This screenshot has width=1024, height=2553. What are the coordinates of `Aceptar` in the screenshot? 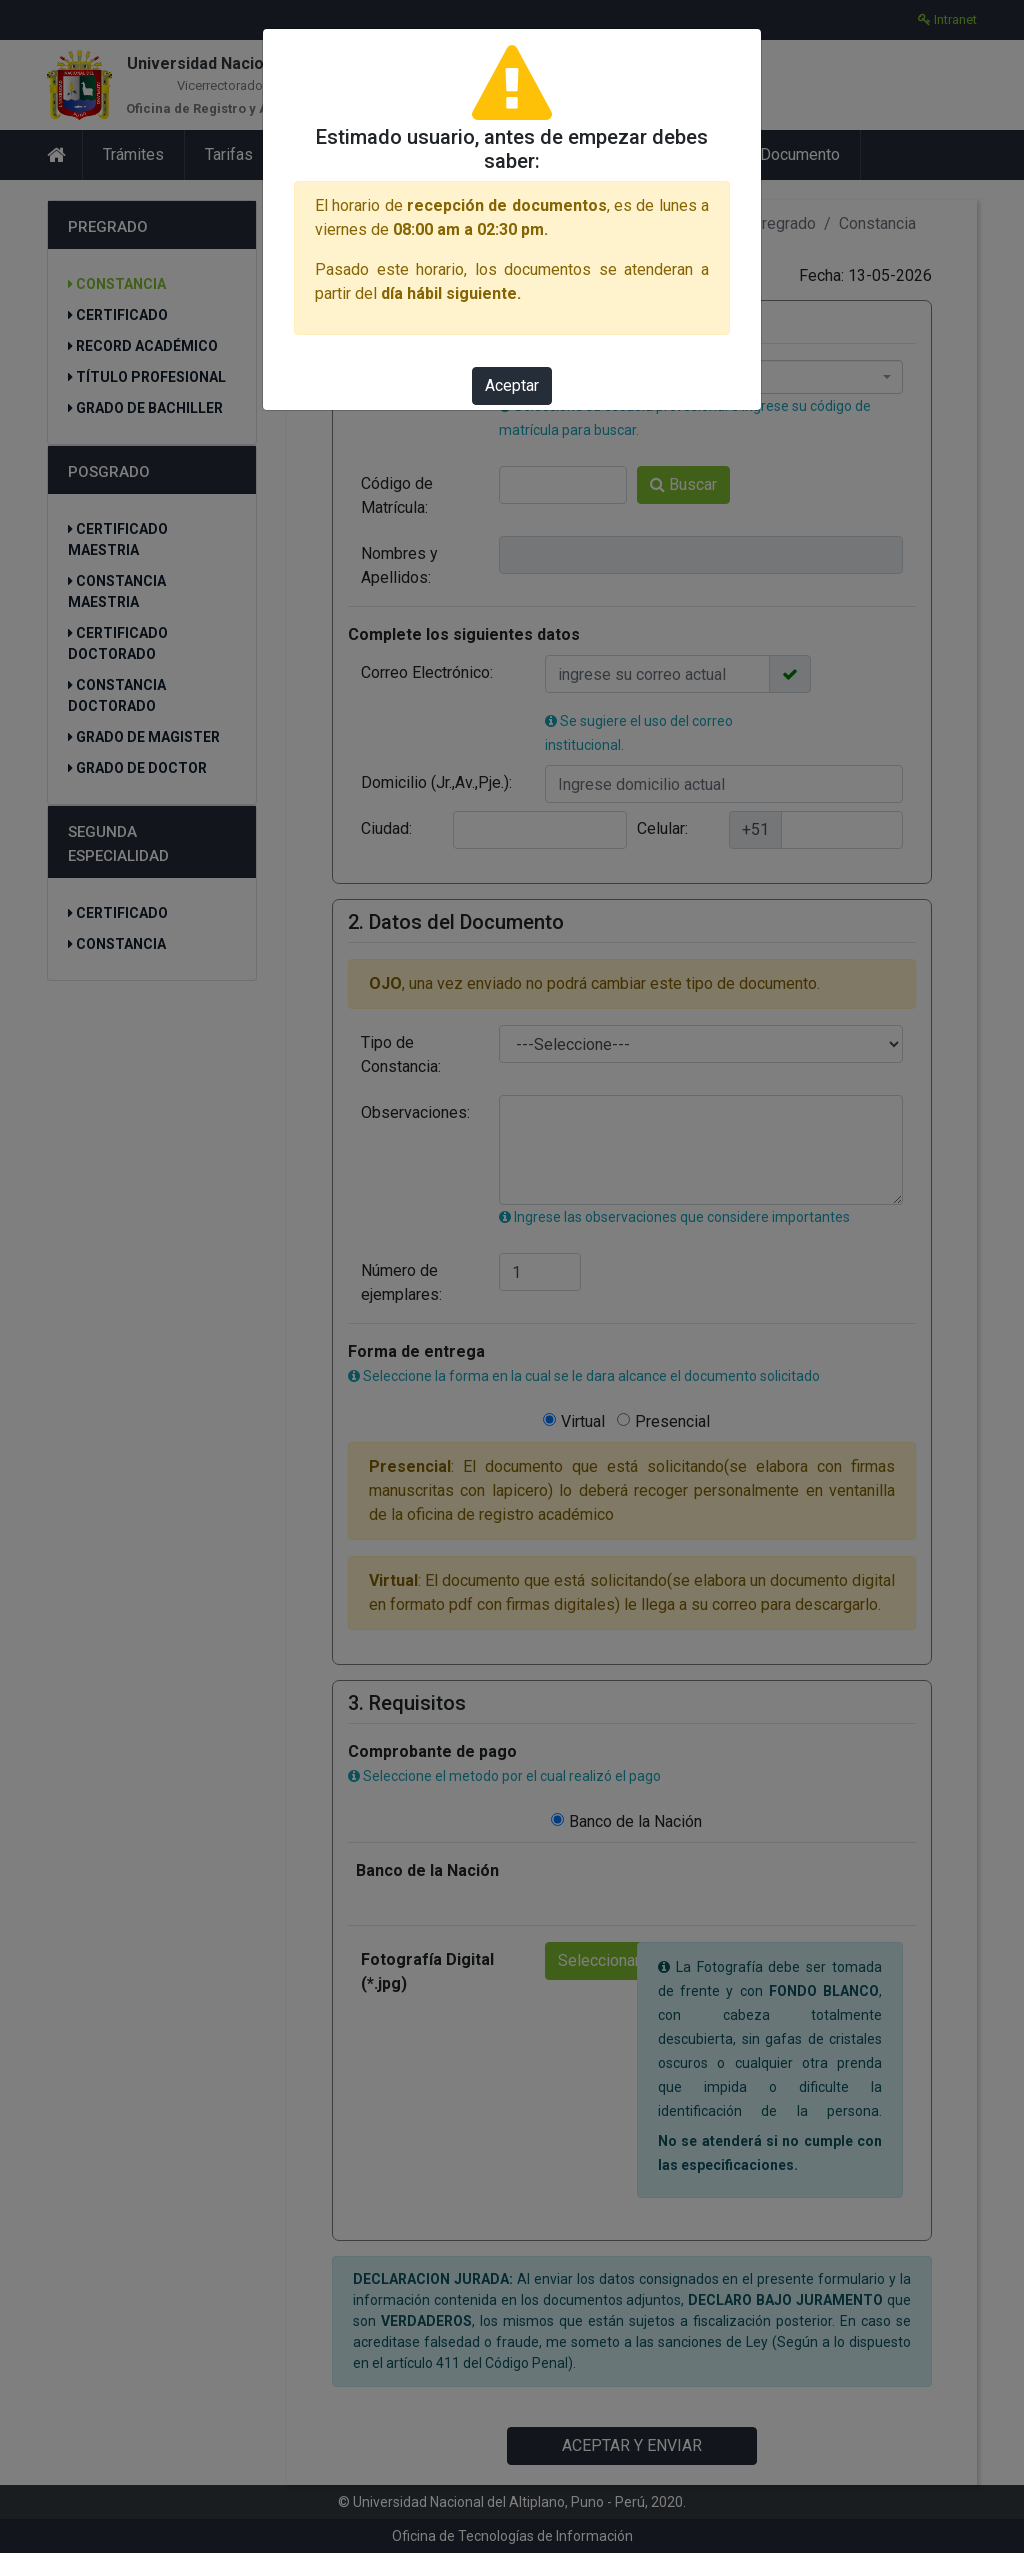 It's located at (512, 385).